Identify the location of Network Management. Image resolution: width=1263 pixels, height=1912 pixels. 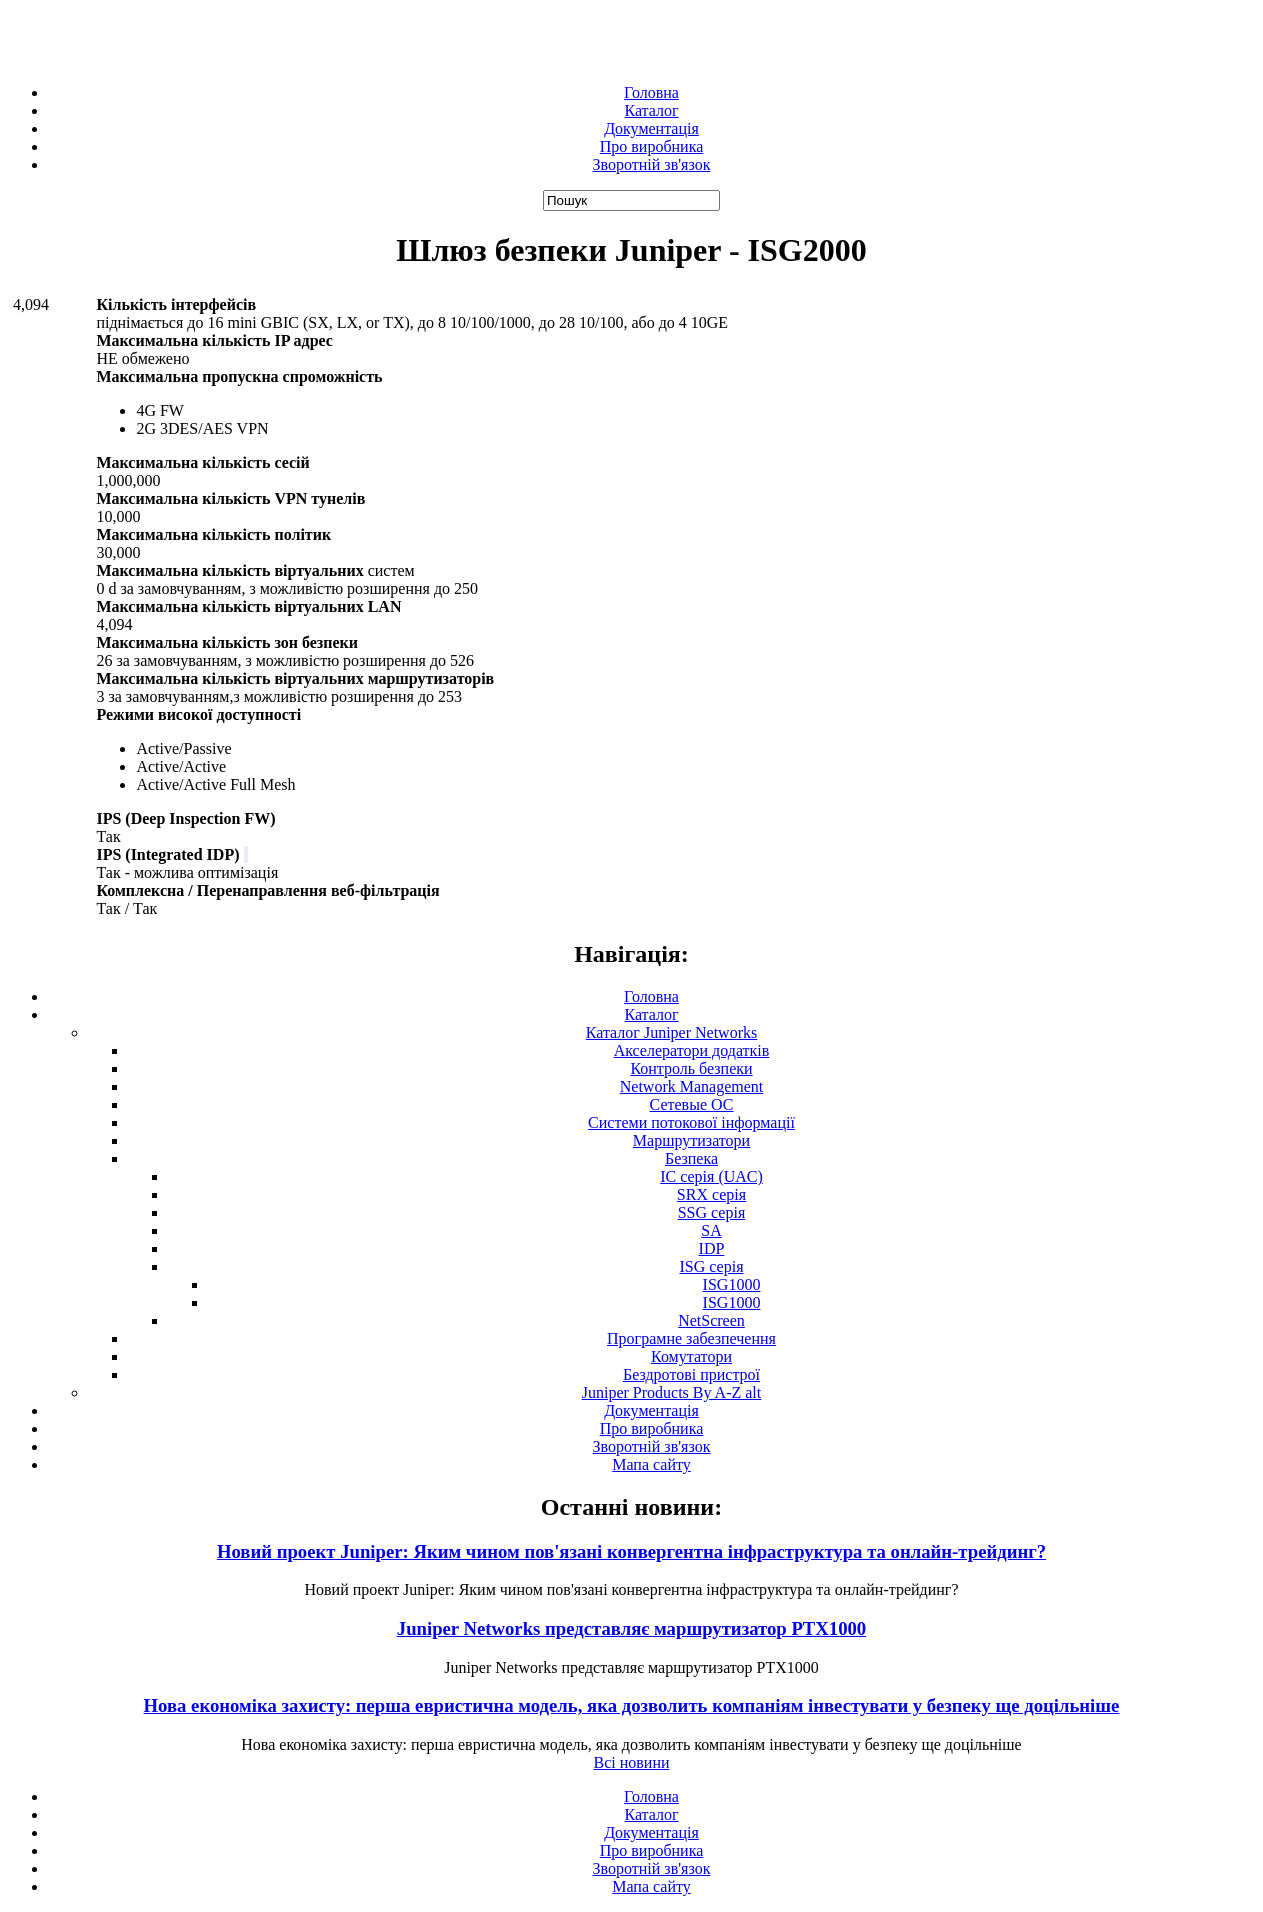
(692, 1086).